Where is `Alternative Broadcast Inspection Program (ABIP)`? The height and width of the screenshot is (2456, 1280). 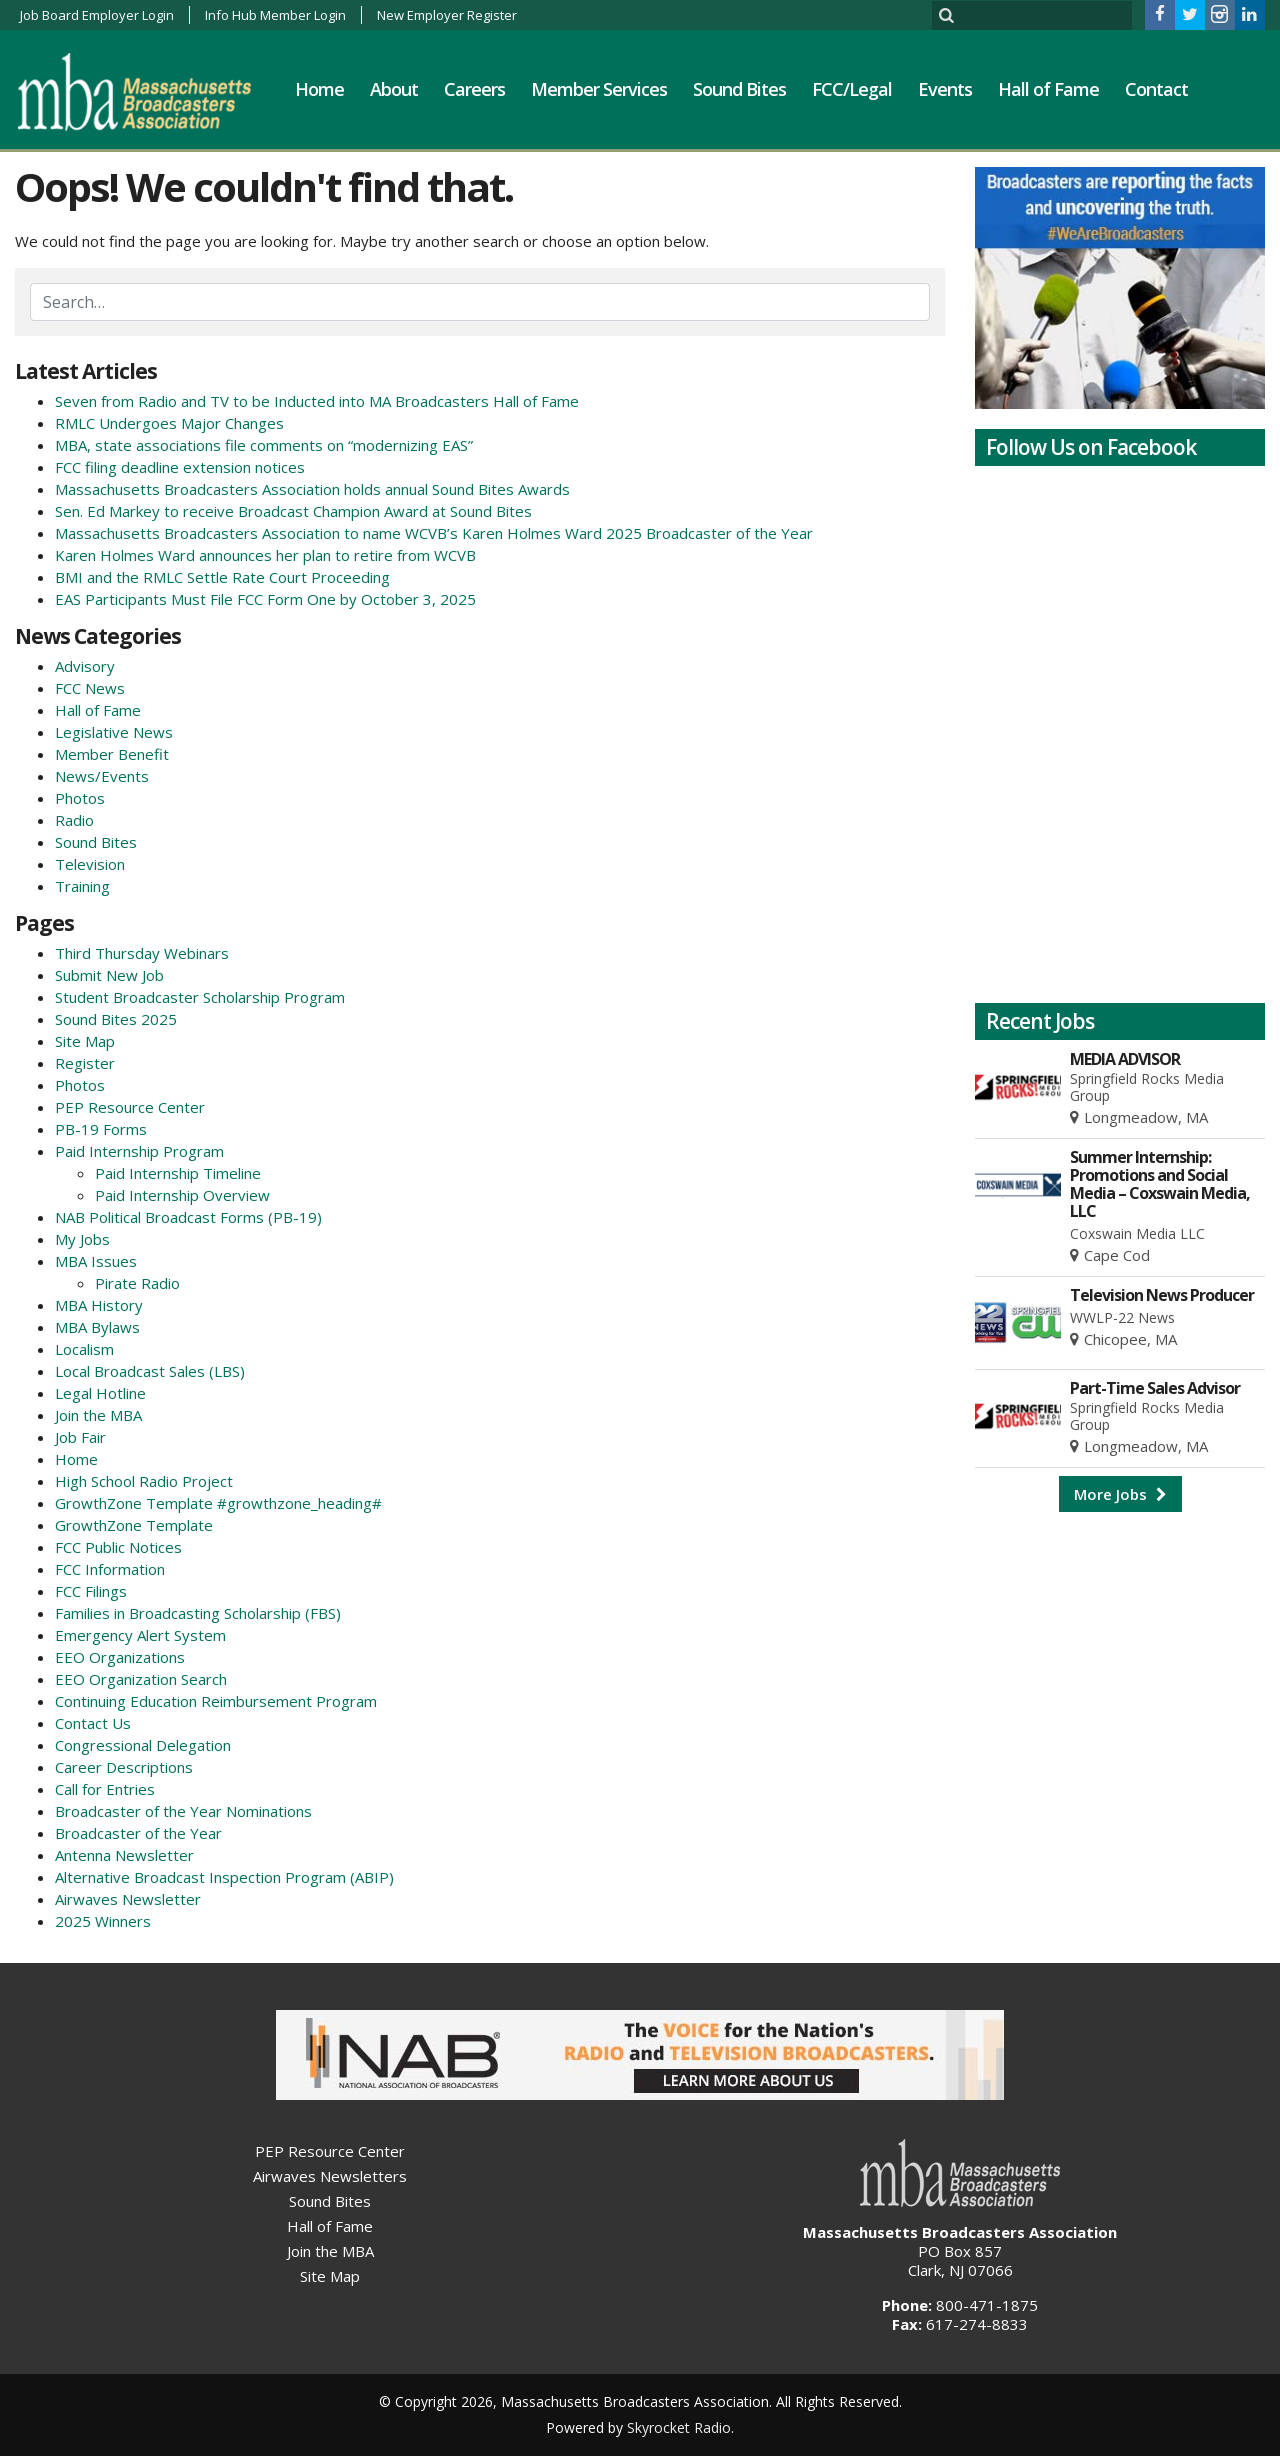 Alternative Broadcast Inspection Program (ABIP) is located at coordinates (224, 1877).